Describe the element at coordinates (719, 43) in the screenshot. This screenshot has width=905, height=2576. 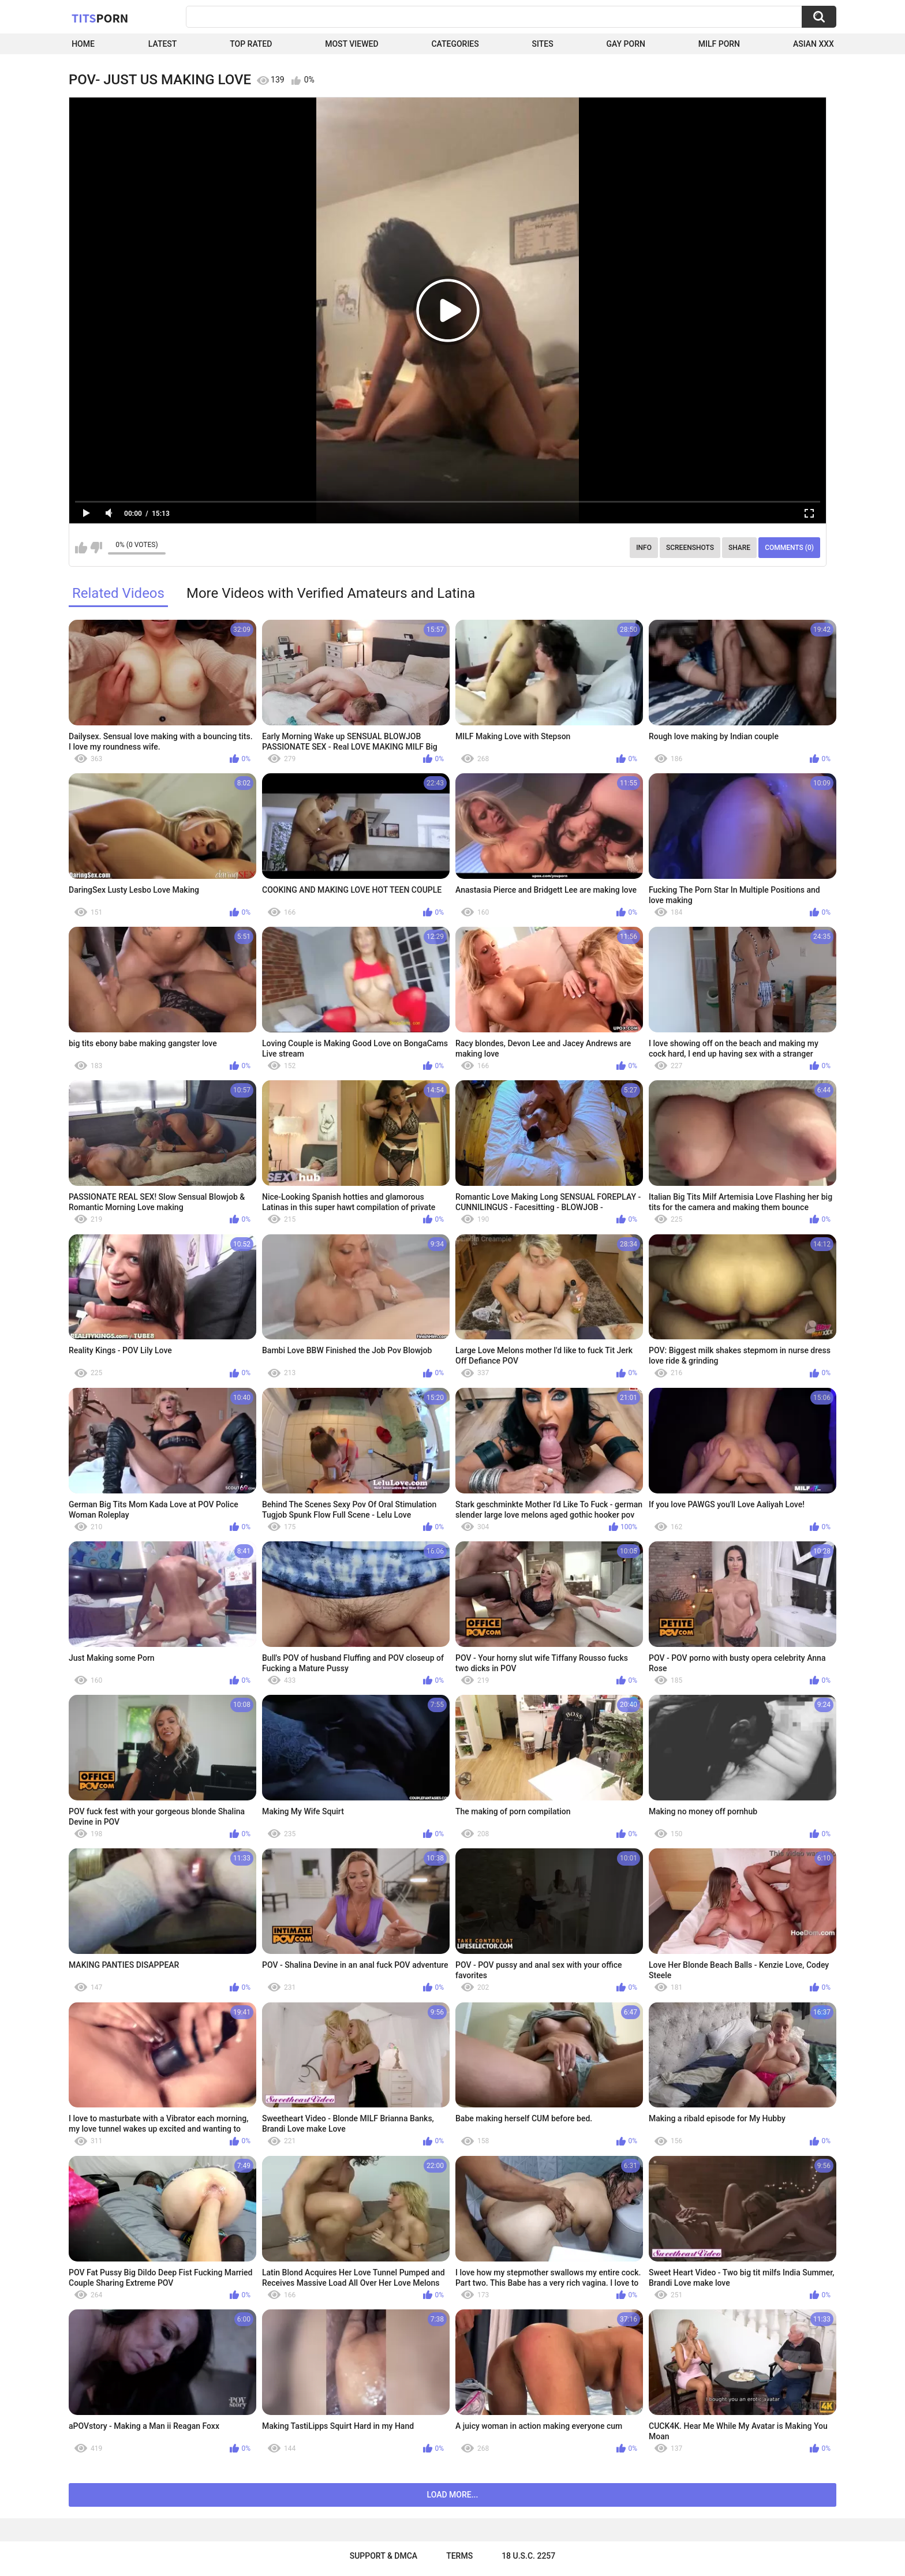
I see `Milf Porn` at that location.